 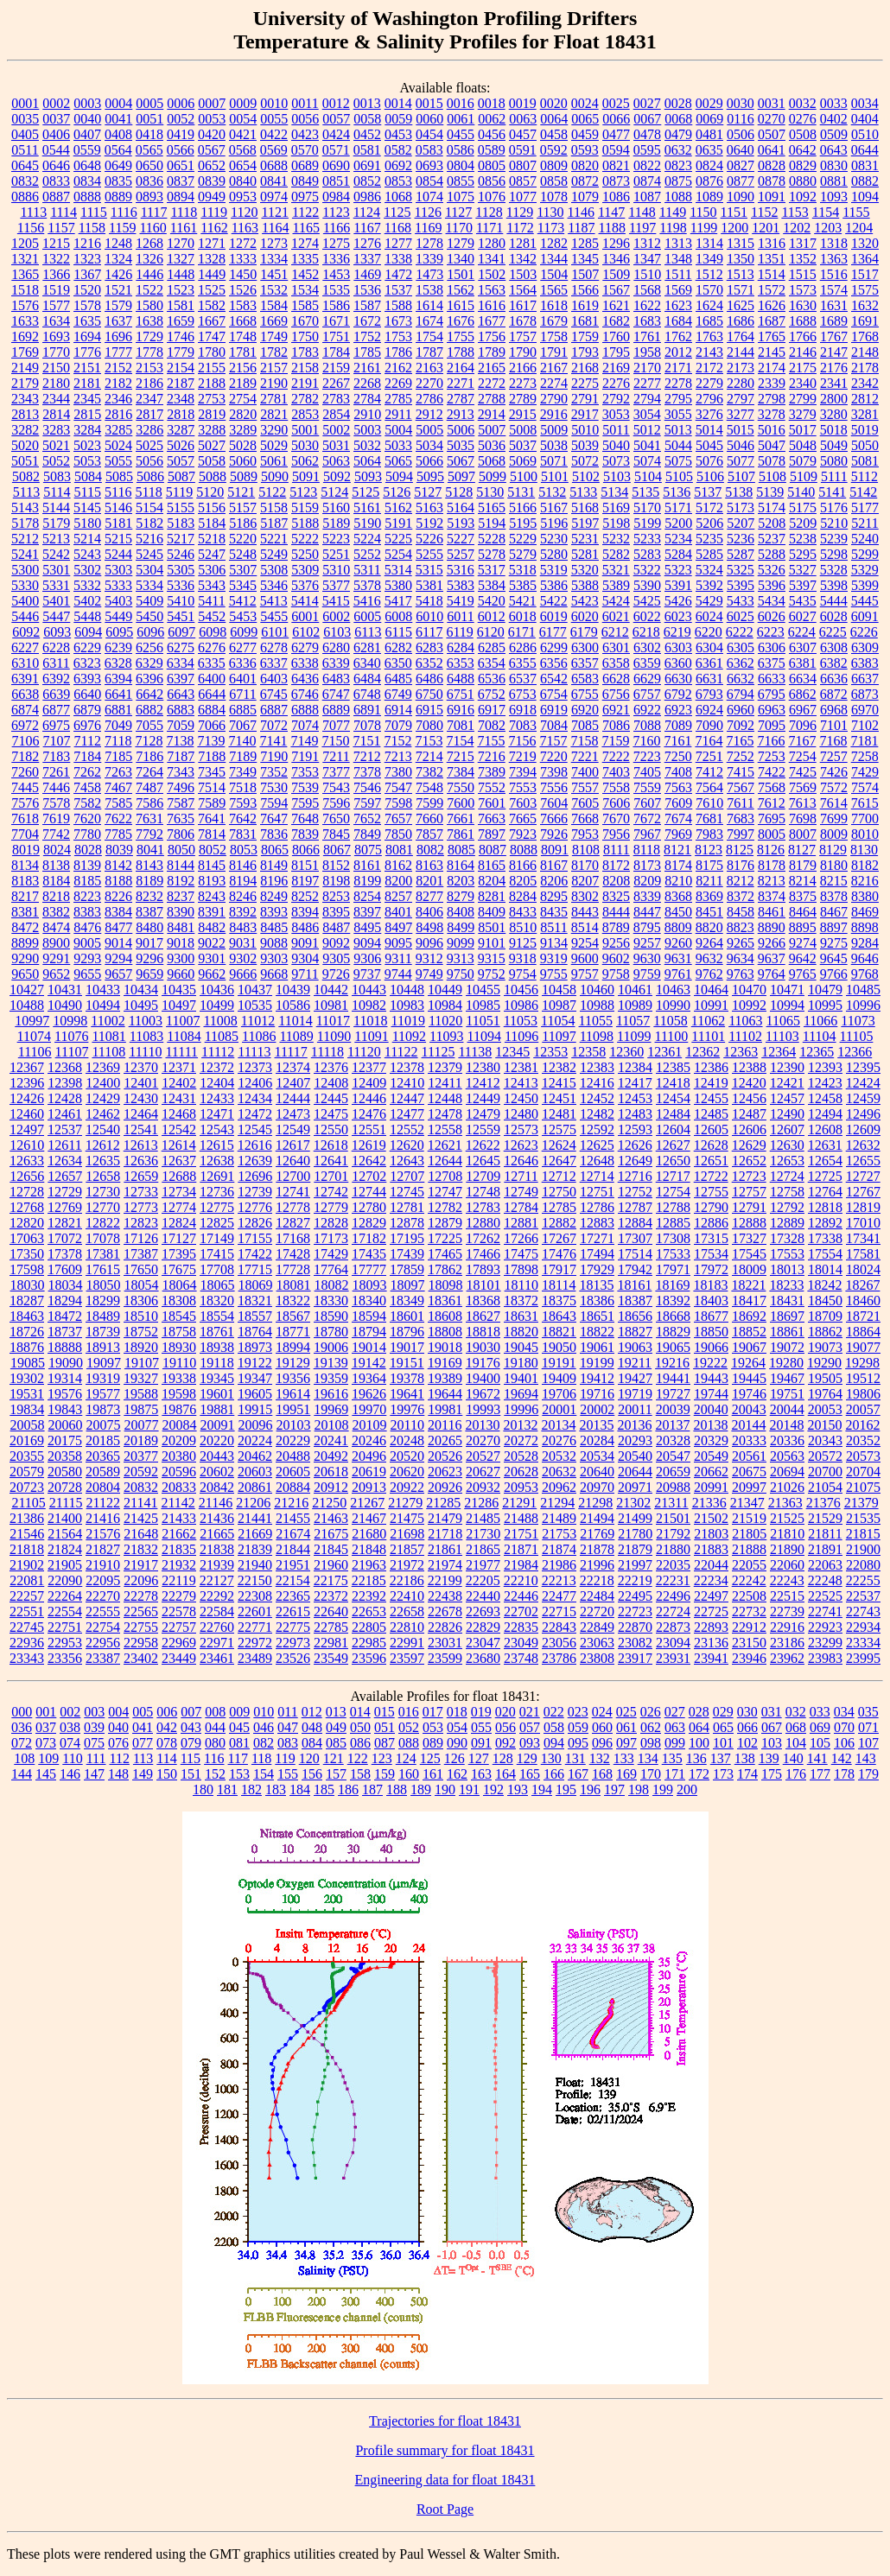 What do you see at coordinates (749, 1254) in the screenshot?
I see `17545` at bounding box center [749, 1254].